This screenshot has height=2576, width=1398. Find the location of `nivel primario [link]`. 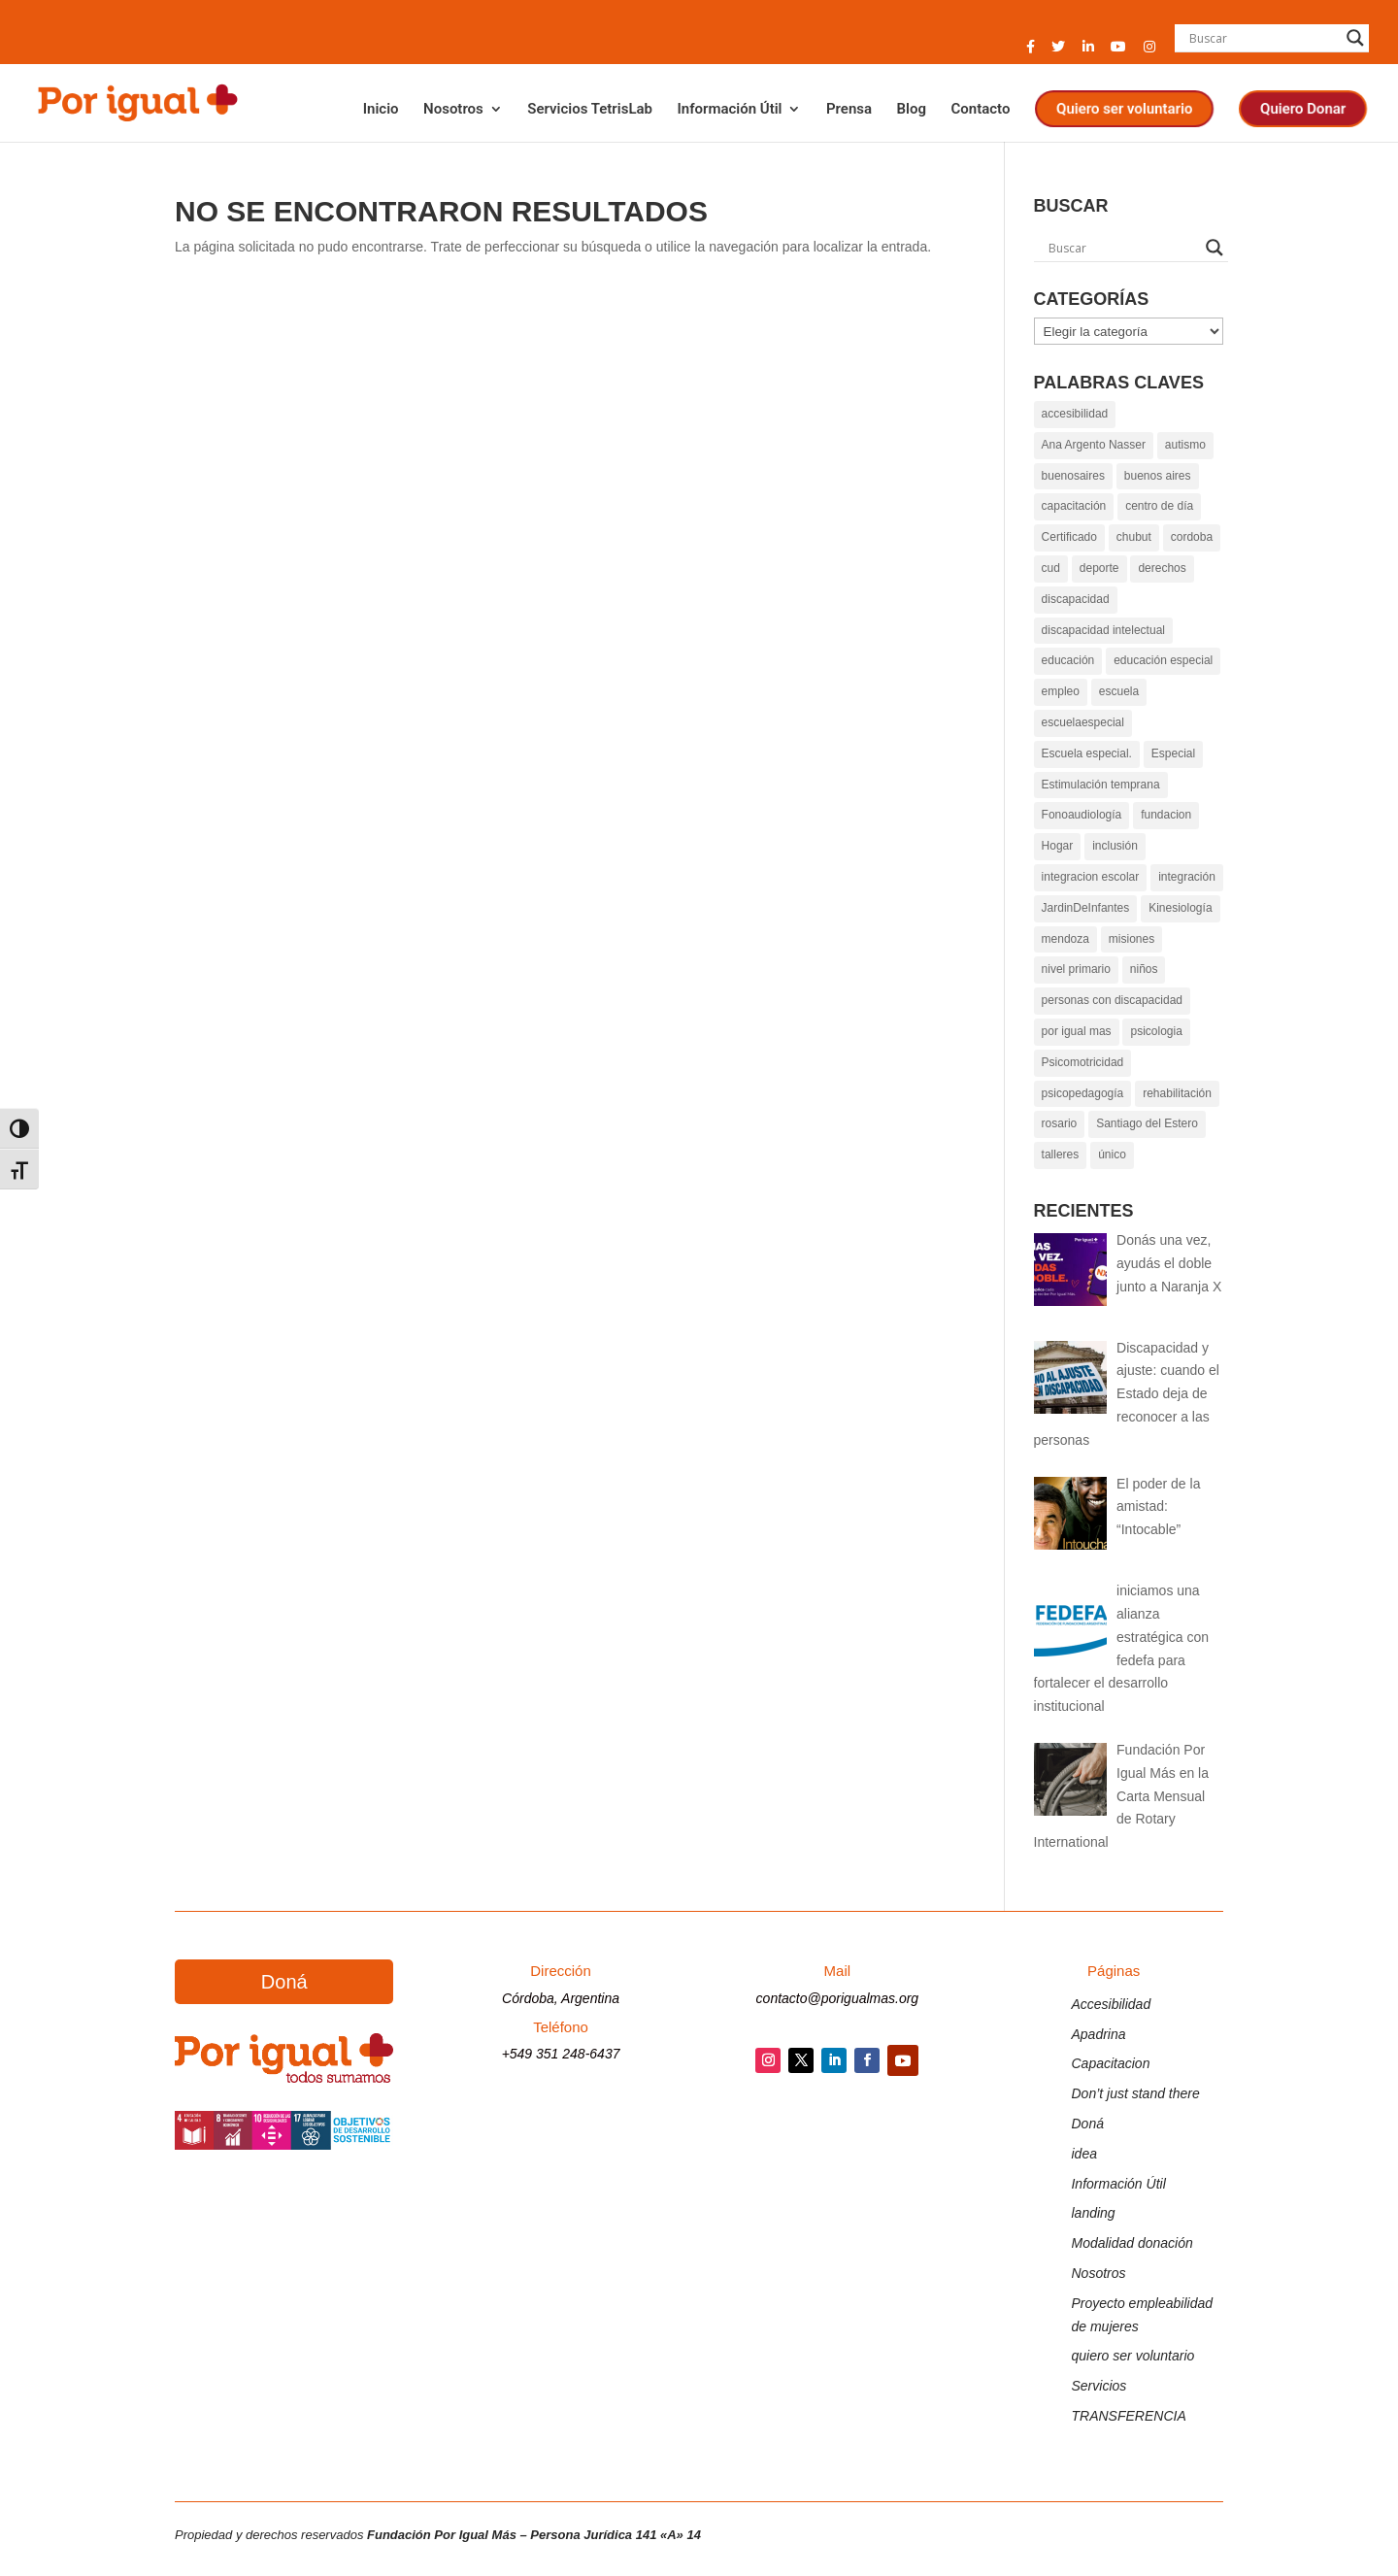

nivel primario [link] is located at coordinates (1076, 969).